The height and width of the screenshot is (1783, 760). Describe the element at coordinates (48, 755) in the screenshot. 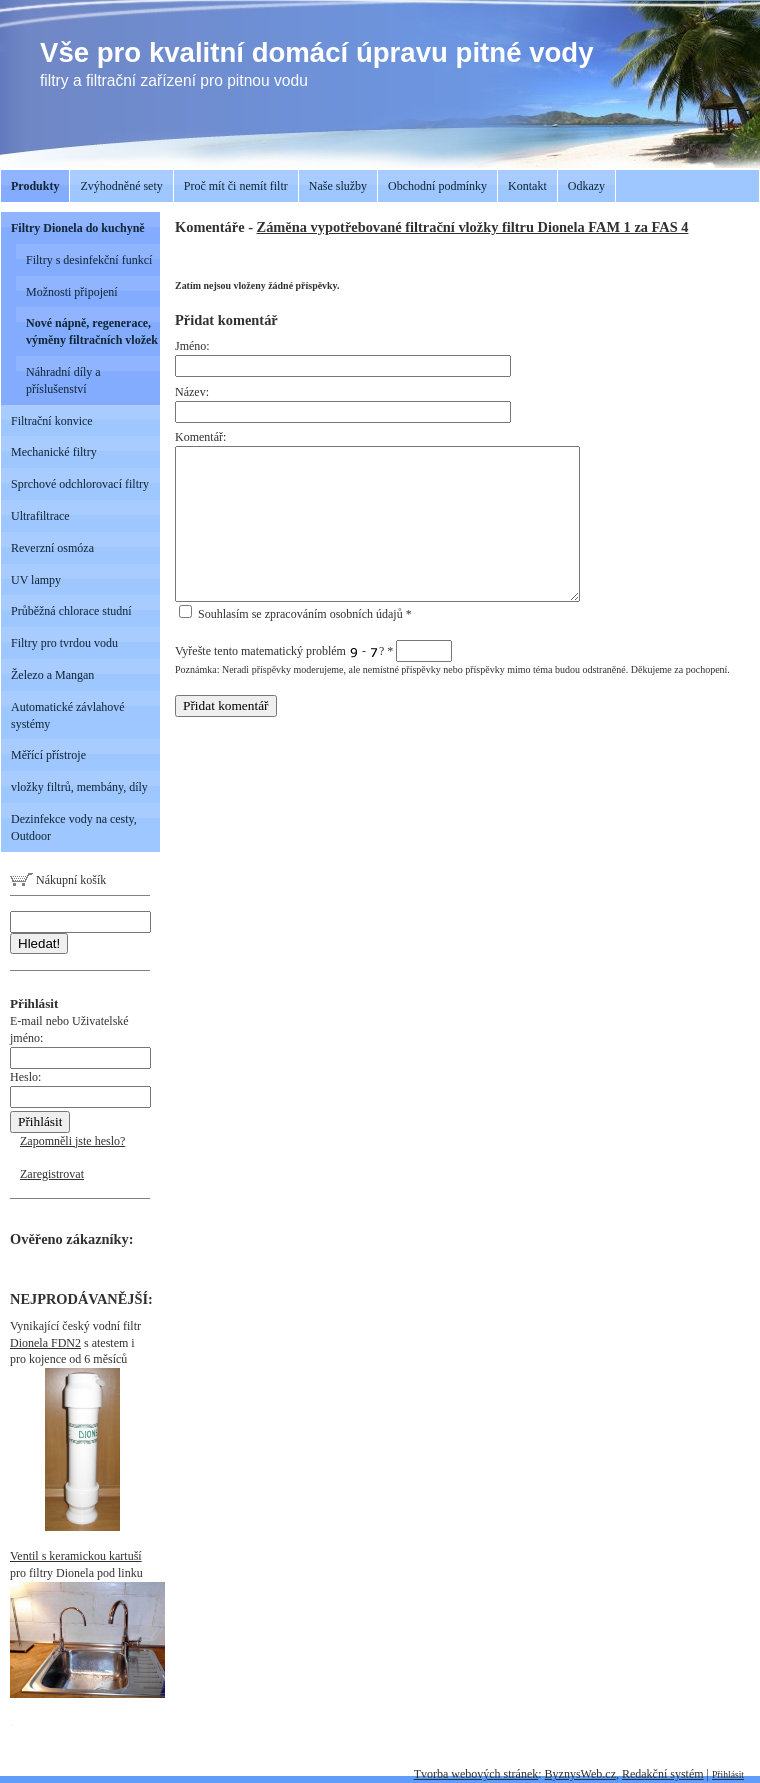

I see `Měřící přístroje` at that location.